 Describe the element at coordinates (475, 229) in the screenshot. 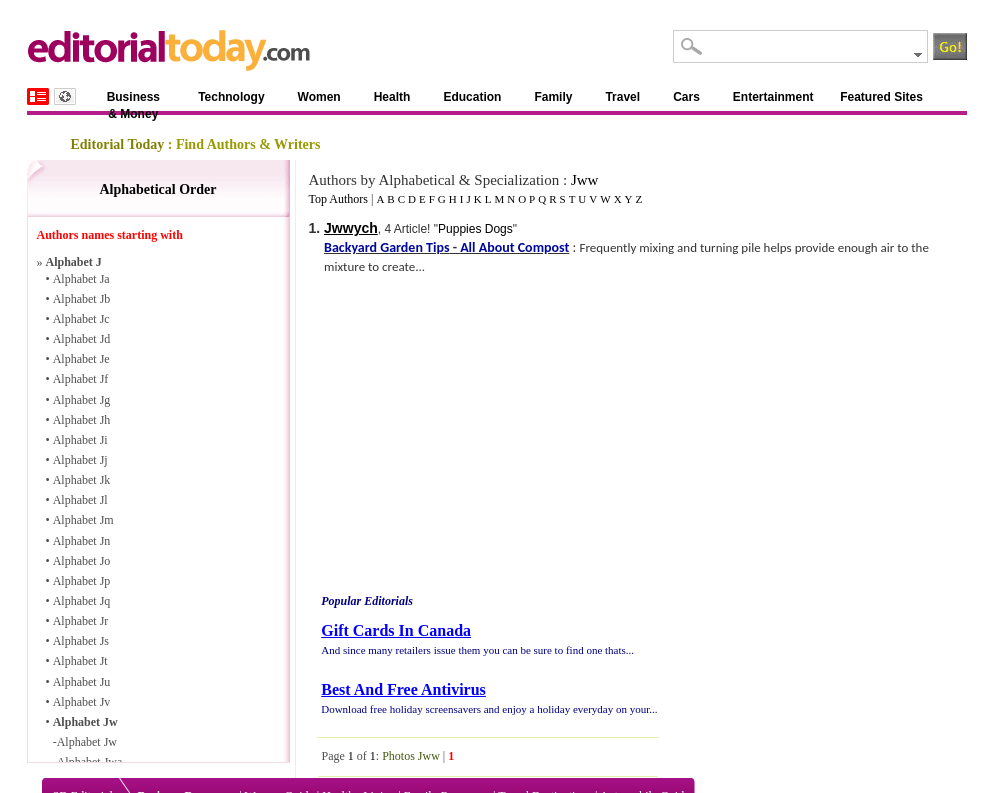

I see `Puppies Dogs` at that location.